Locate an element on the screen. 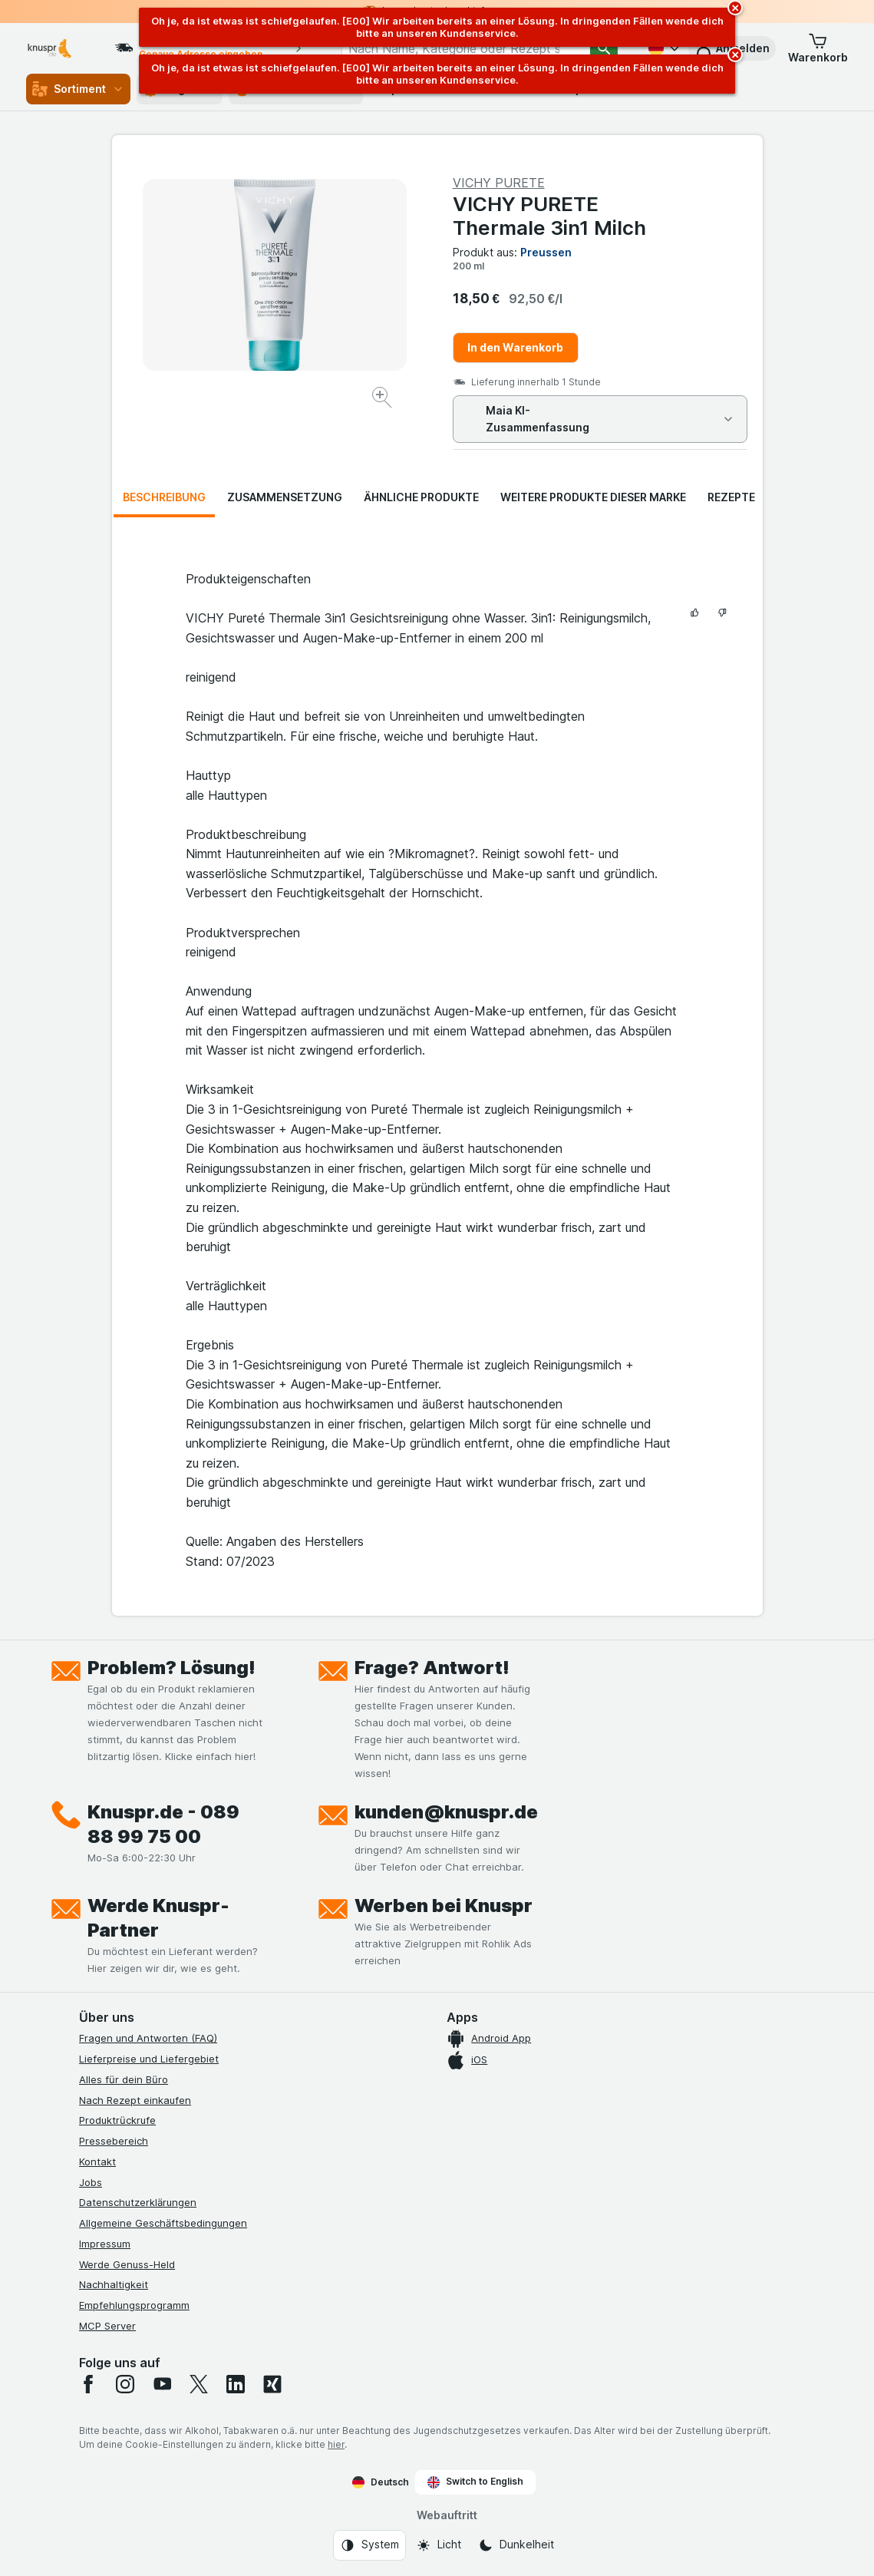 Image resolution: width=874 pixels, height=2576 pixels. Lieferpreise und Liefergebiet is located at coordinates (149, 2059).